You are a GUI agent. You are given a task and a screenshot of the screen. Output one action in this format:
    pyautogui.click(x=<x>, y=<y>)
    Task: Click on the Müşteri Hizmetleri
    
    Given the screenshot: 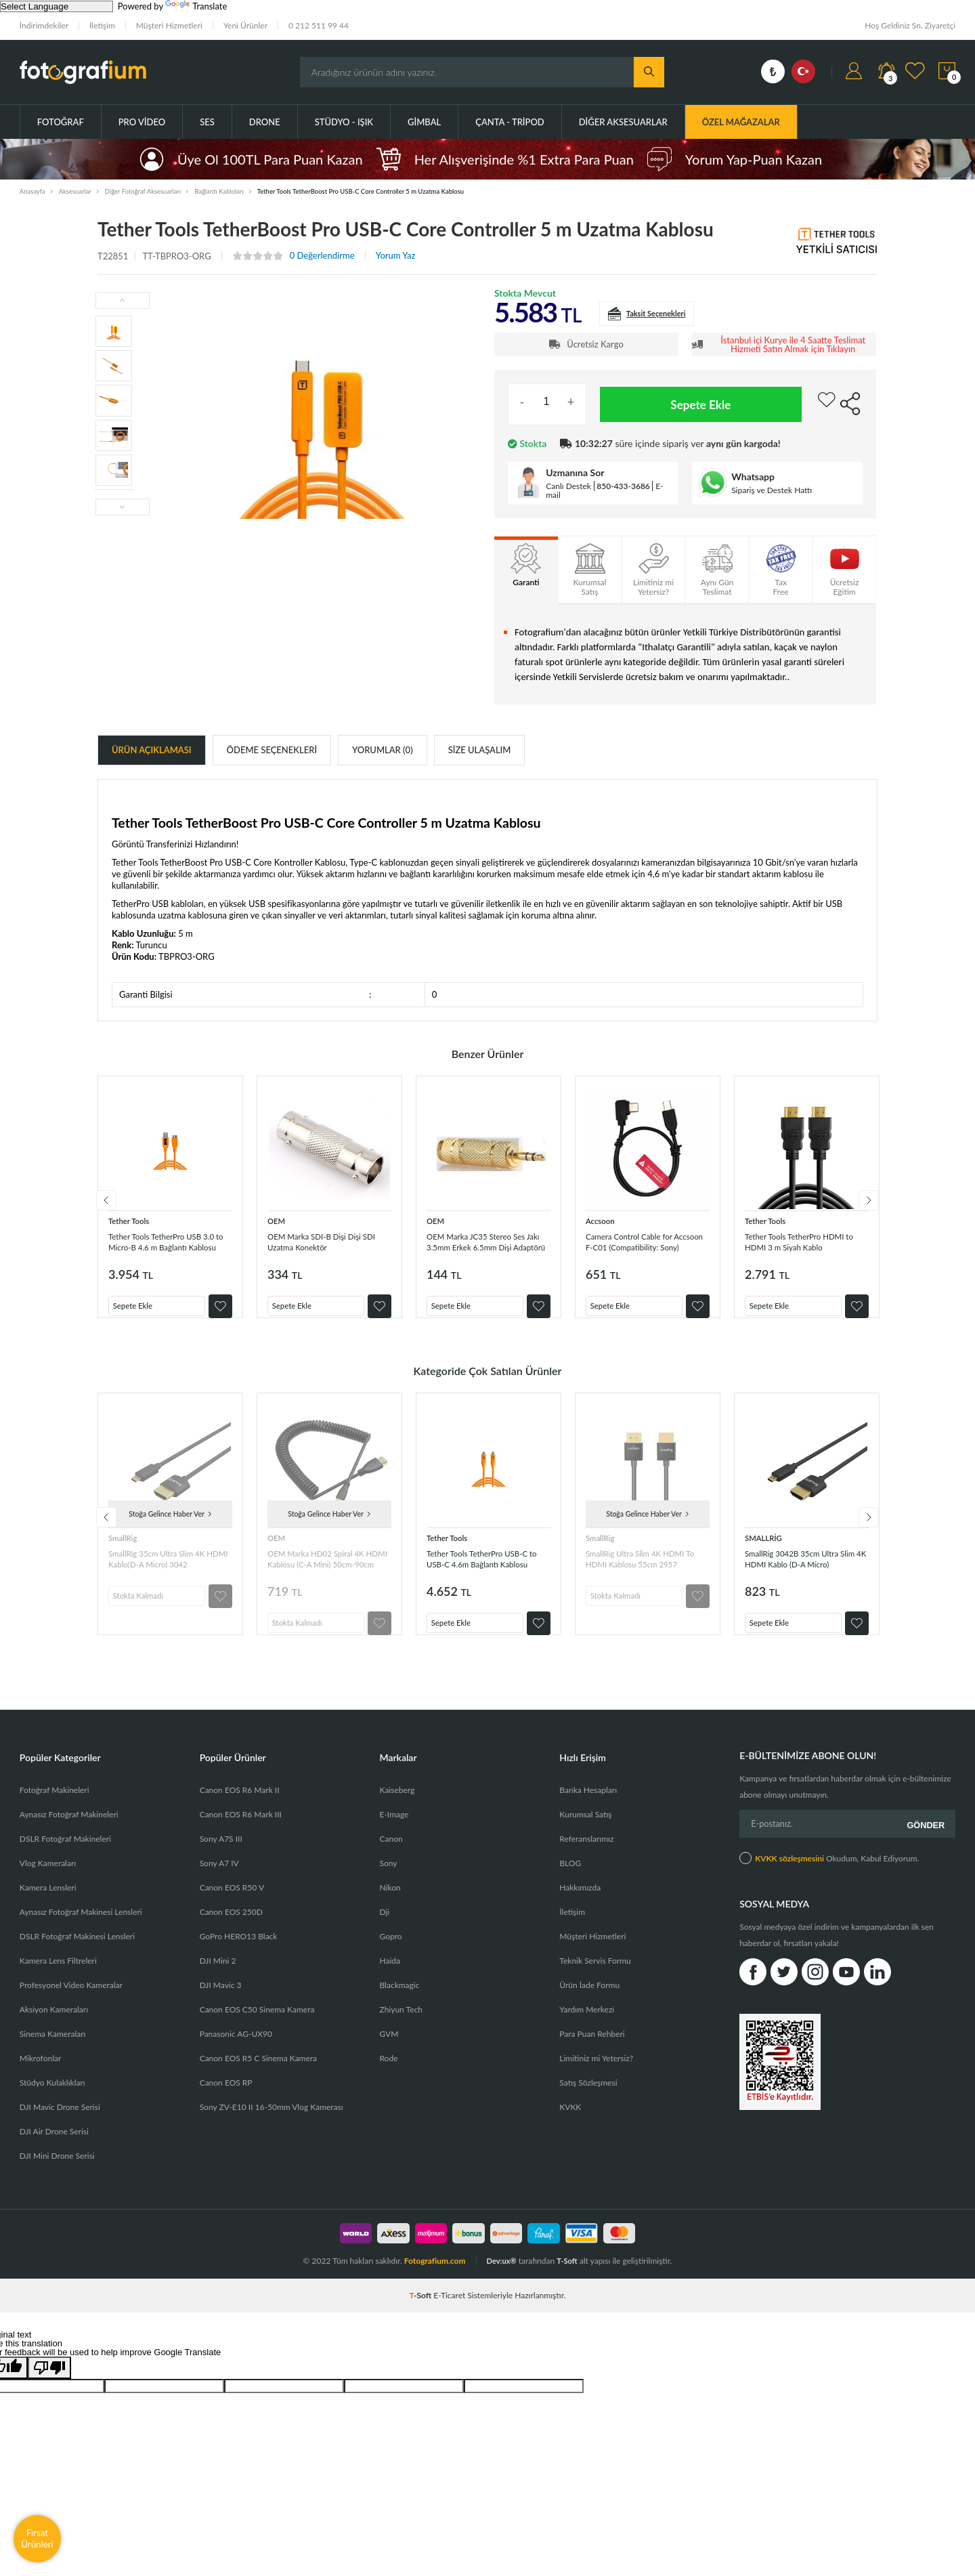 What is the action you would take?
    pyautogui.click(x=169, y=25)
    